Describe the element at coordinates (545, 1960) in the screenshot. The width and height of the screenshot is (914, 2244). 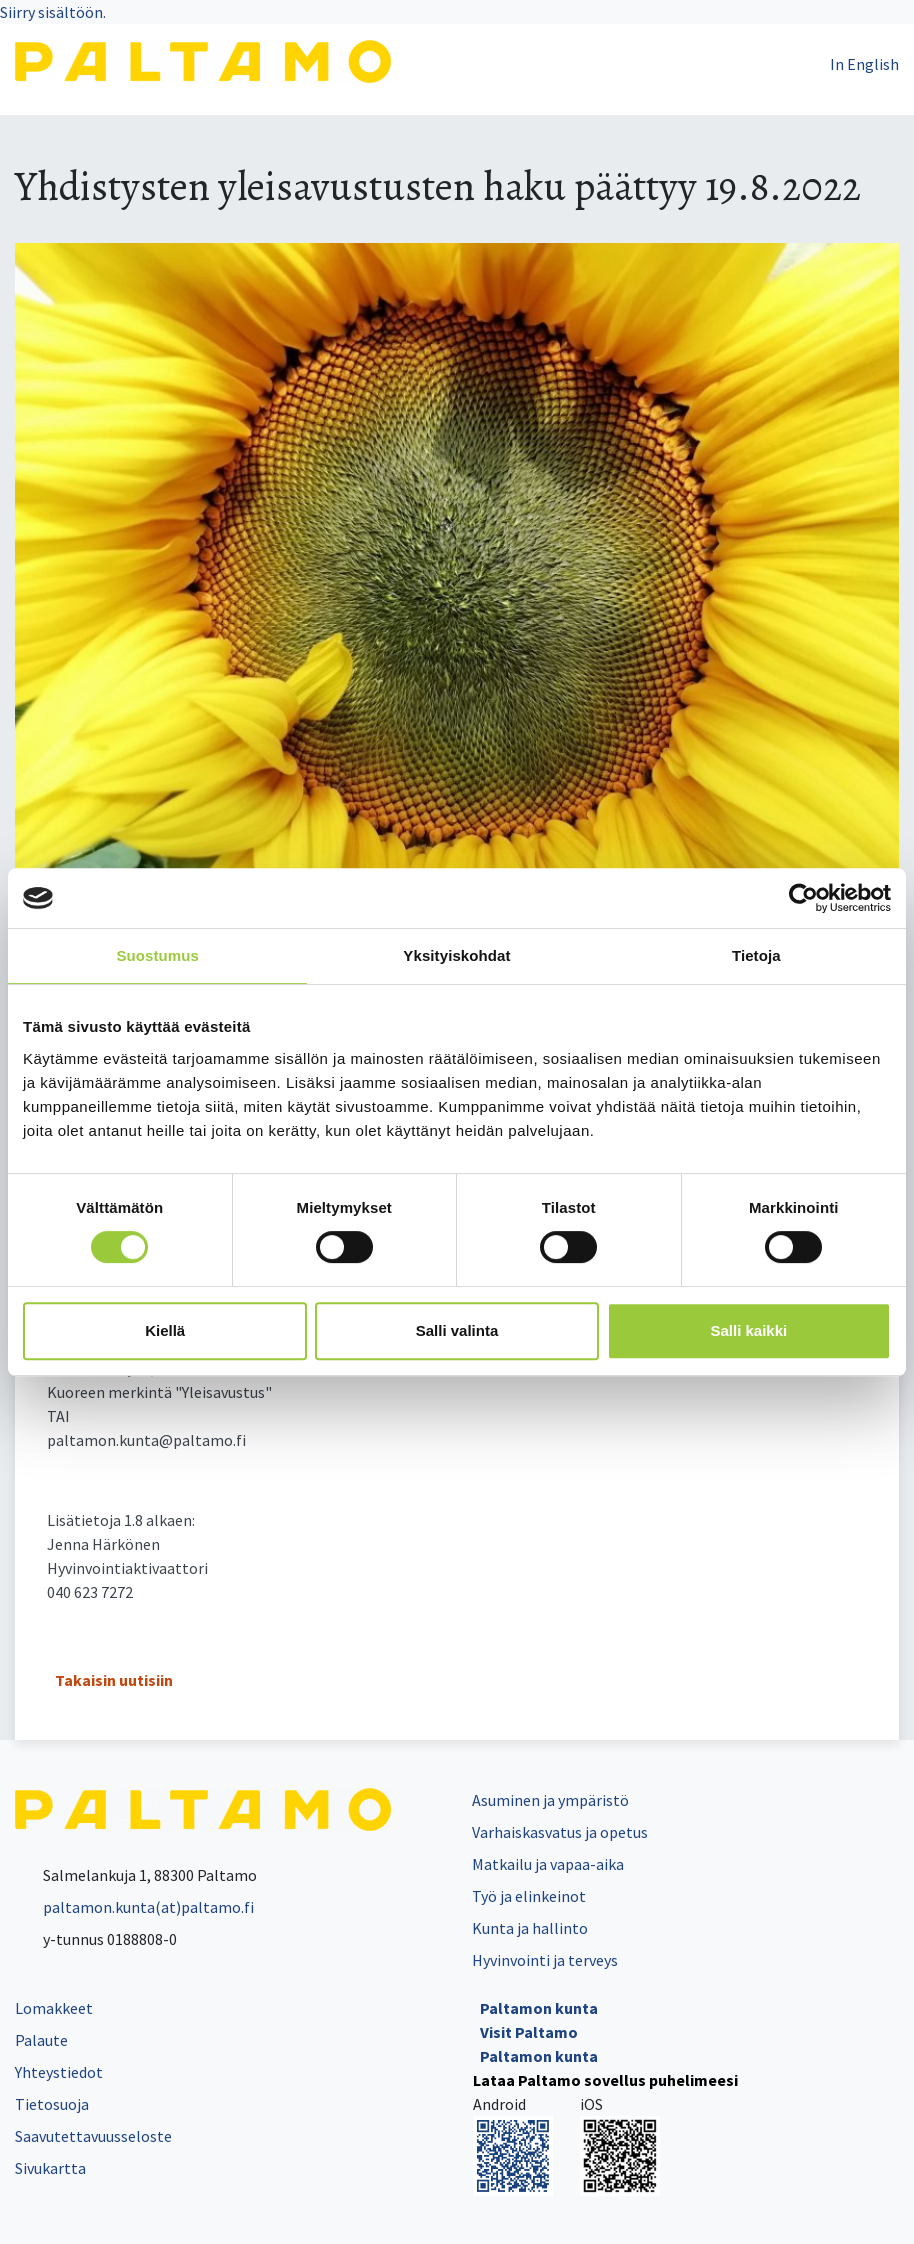
I see `Hyvinvointi ja terveys` at that location.